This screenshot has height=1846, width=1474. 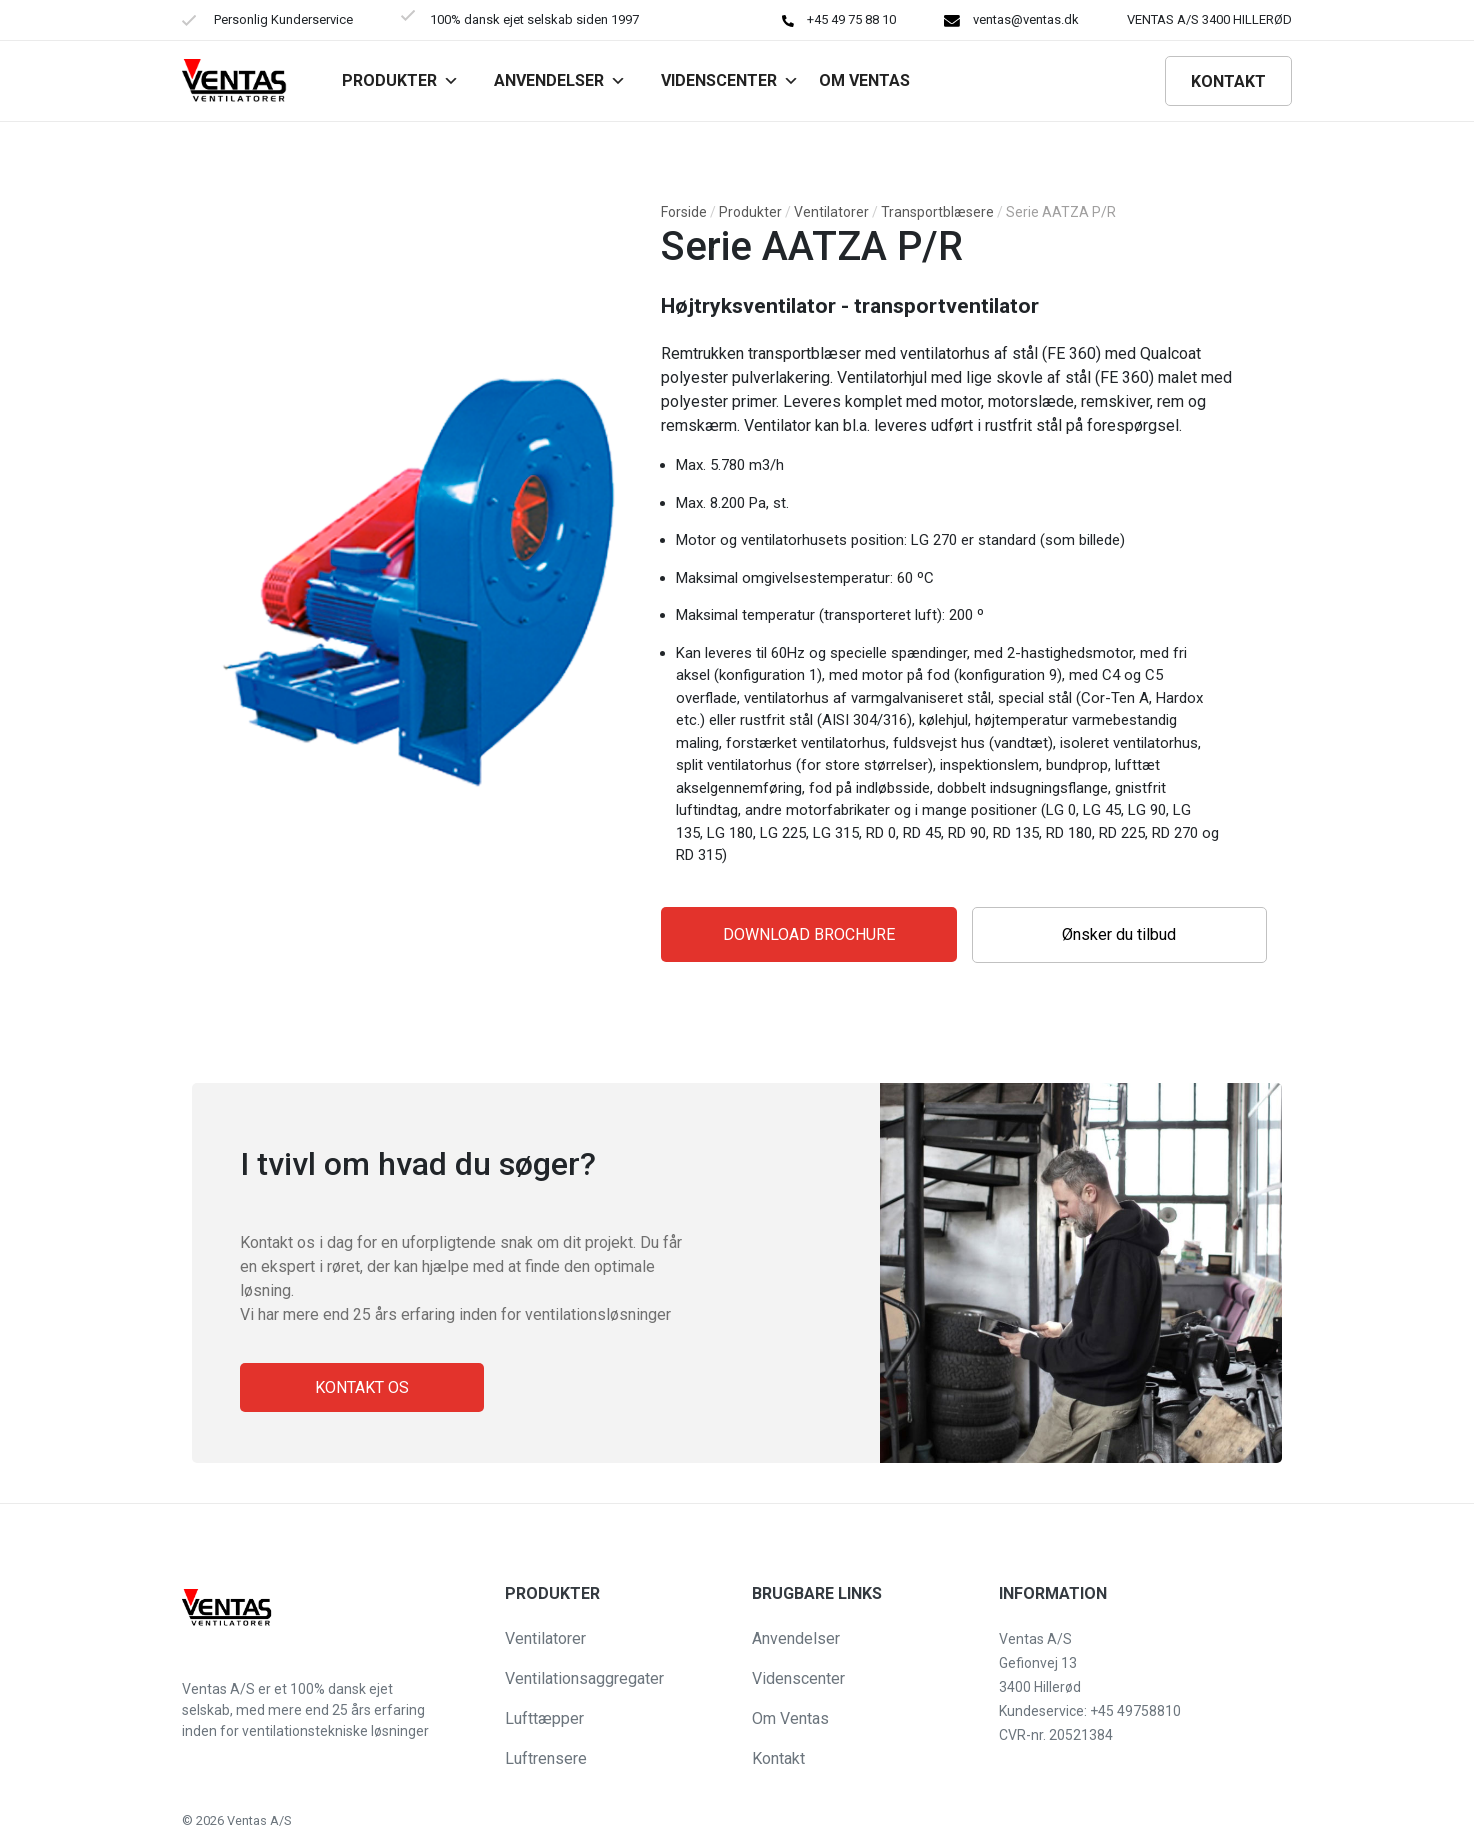 What do you see at coordinates (362, 1387) in the screenshot?
I see `Kontakt os` at bounding box center [362, 1387].